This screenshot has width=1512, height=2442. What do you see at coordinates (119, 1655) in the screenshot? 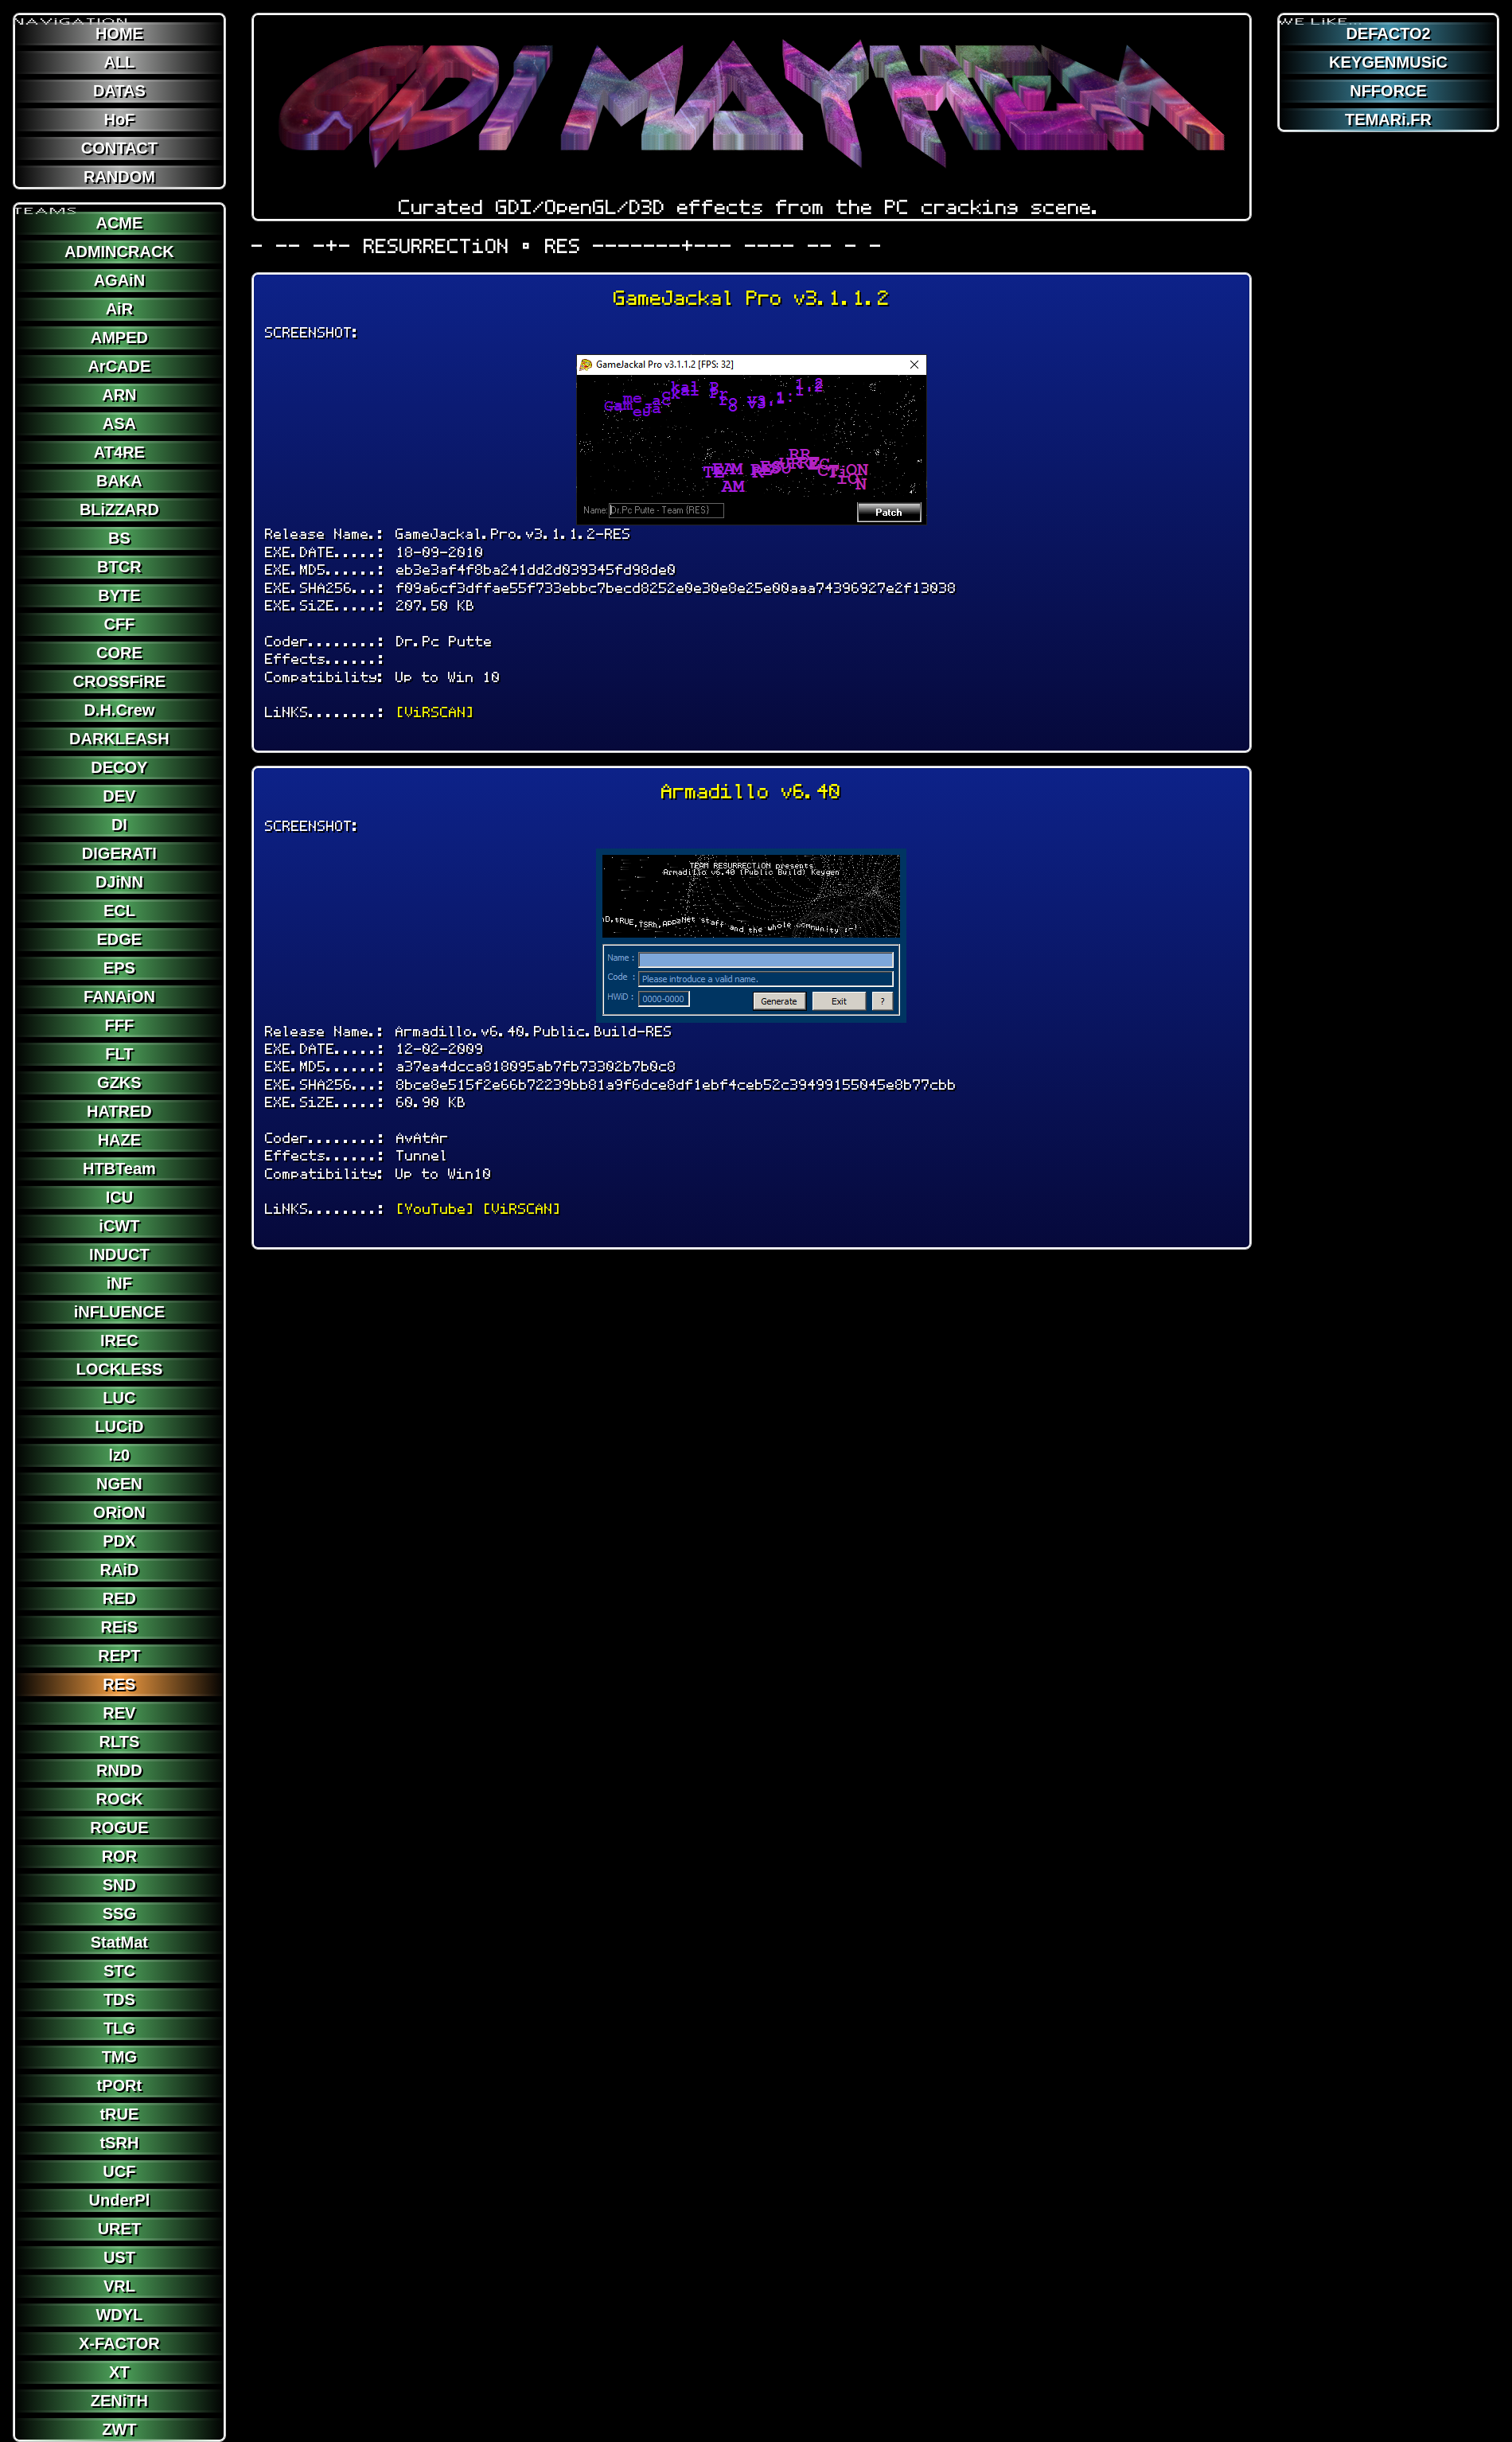
I see `REPT` at bounding box center [119, 1655].